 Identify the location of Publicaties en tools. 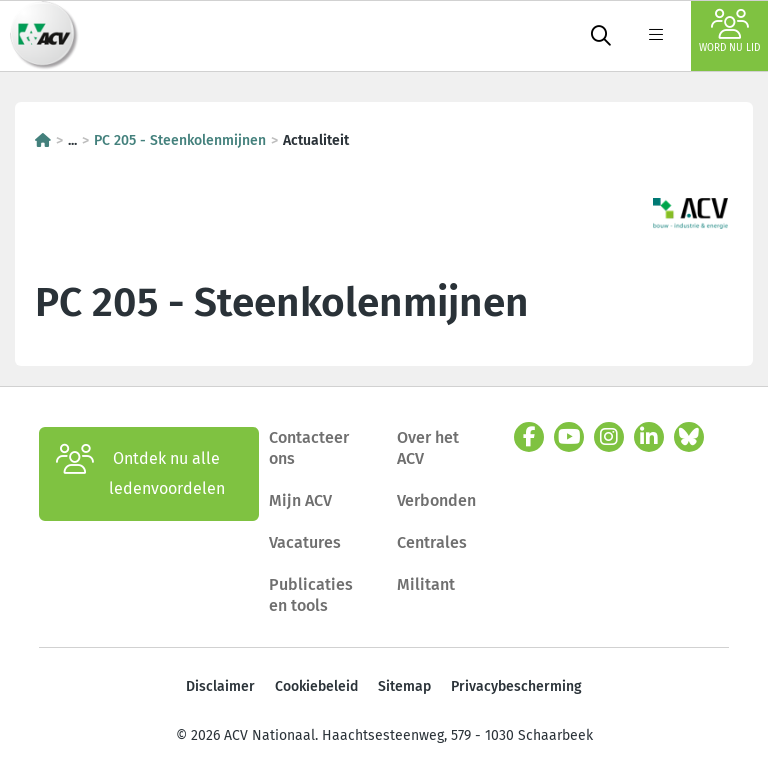
(311, 595).